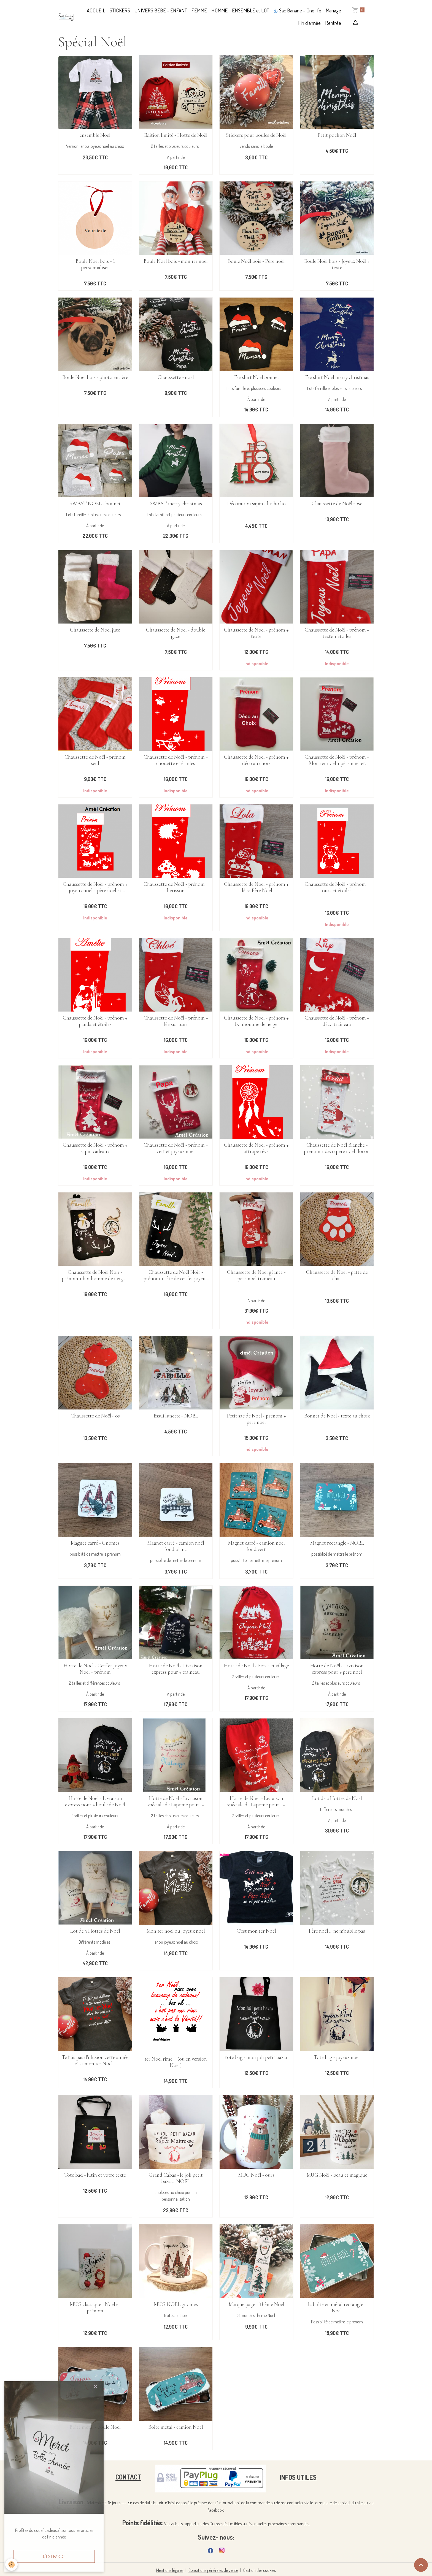  I want to click on Hotte de Noël - Foret et village, so click(256, 1666).